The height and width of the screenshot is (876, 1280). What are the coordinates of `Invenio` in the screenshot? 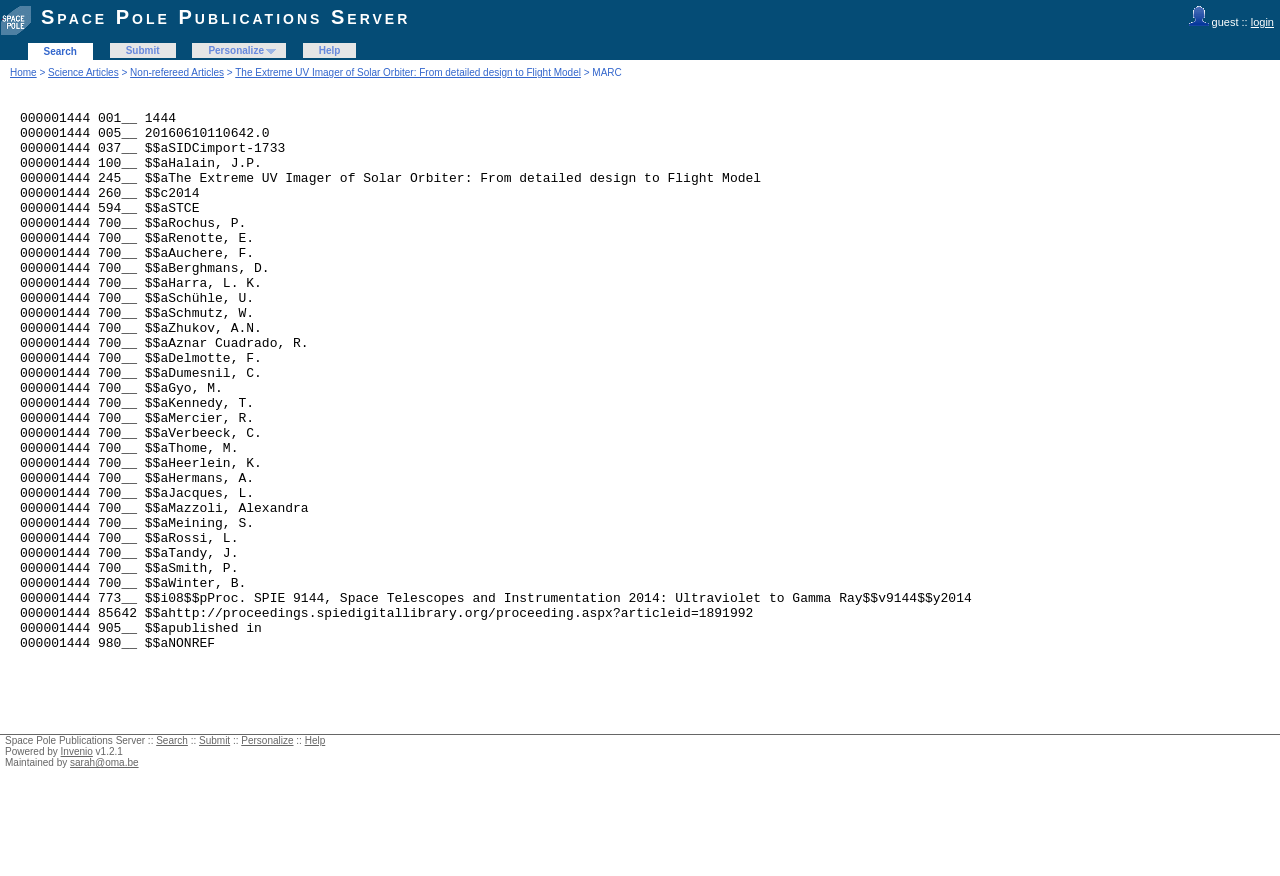 It's located at (77, 859).